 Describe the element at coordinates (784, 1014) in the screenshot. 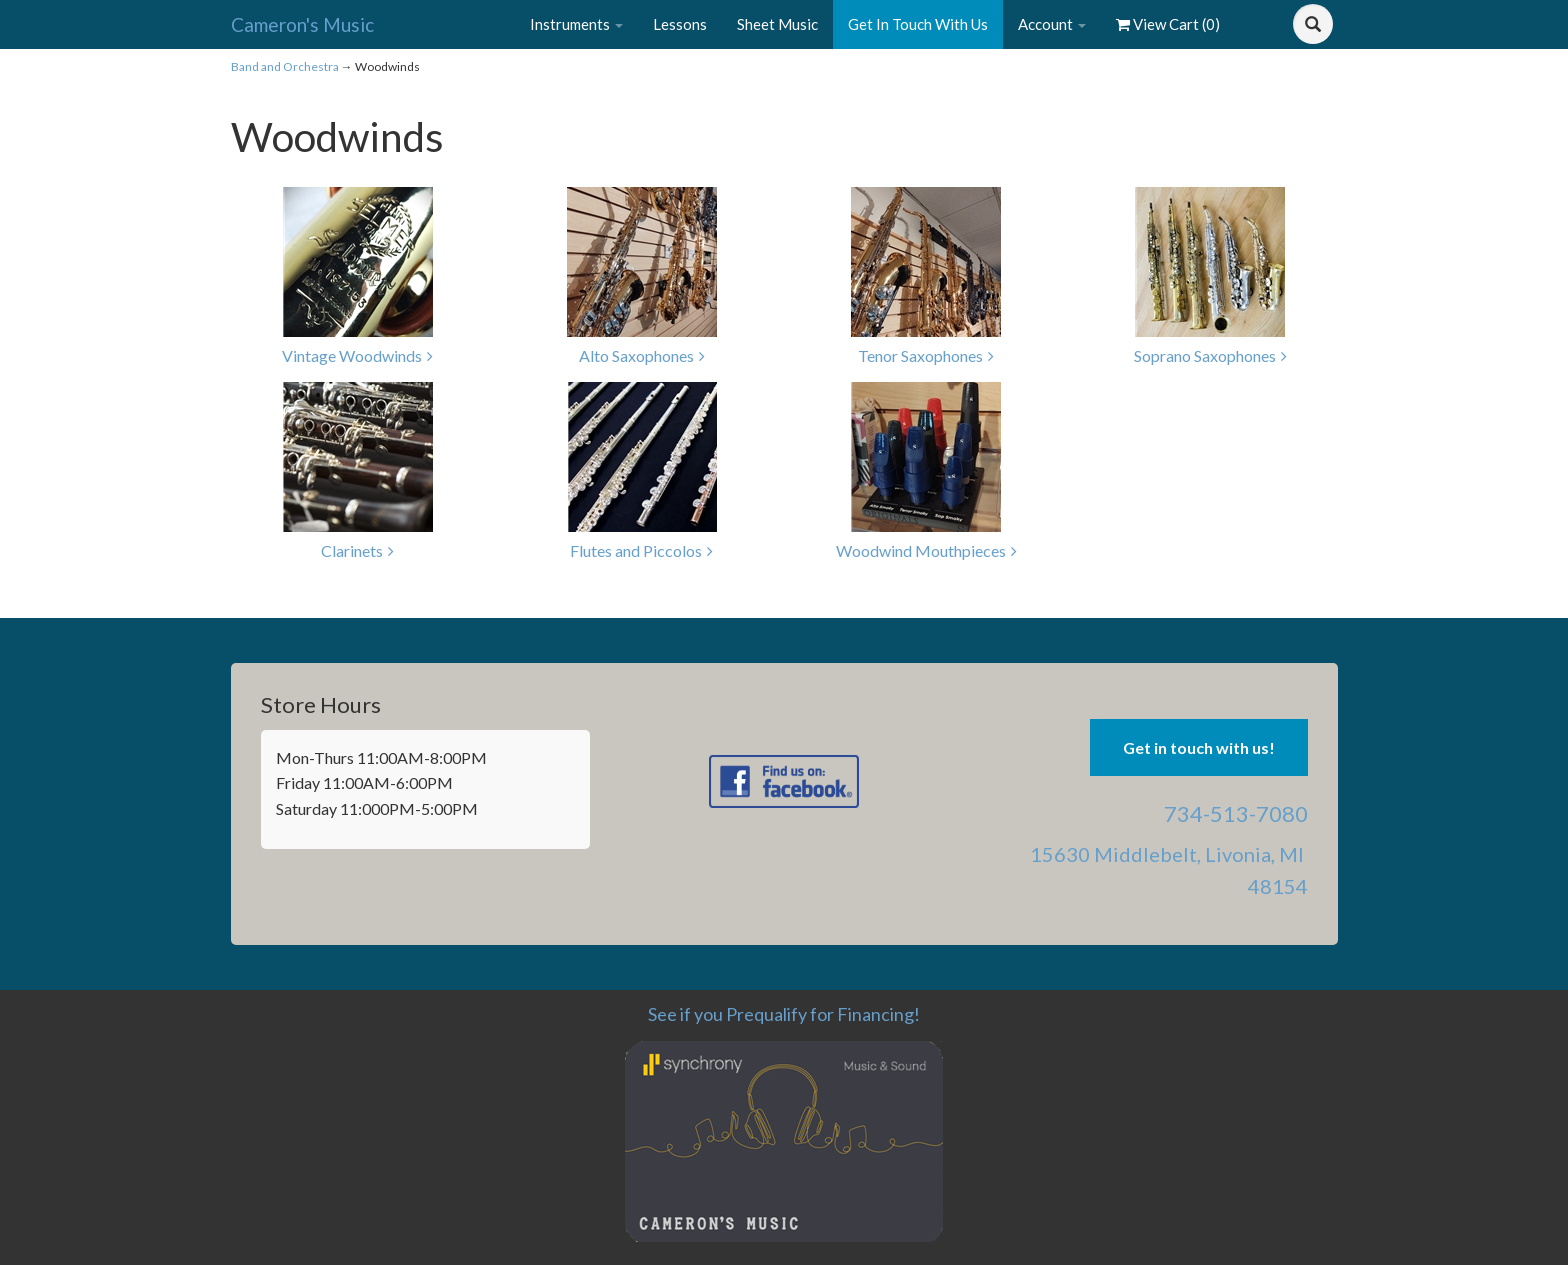

I see `See if you Prequalify for Financing!` at that location.